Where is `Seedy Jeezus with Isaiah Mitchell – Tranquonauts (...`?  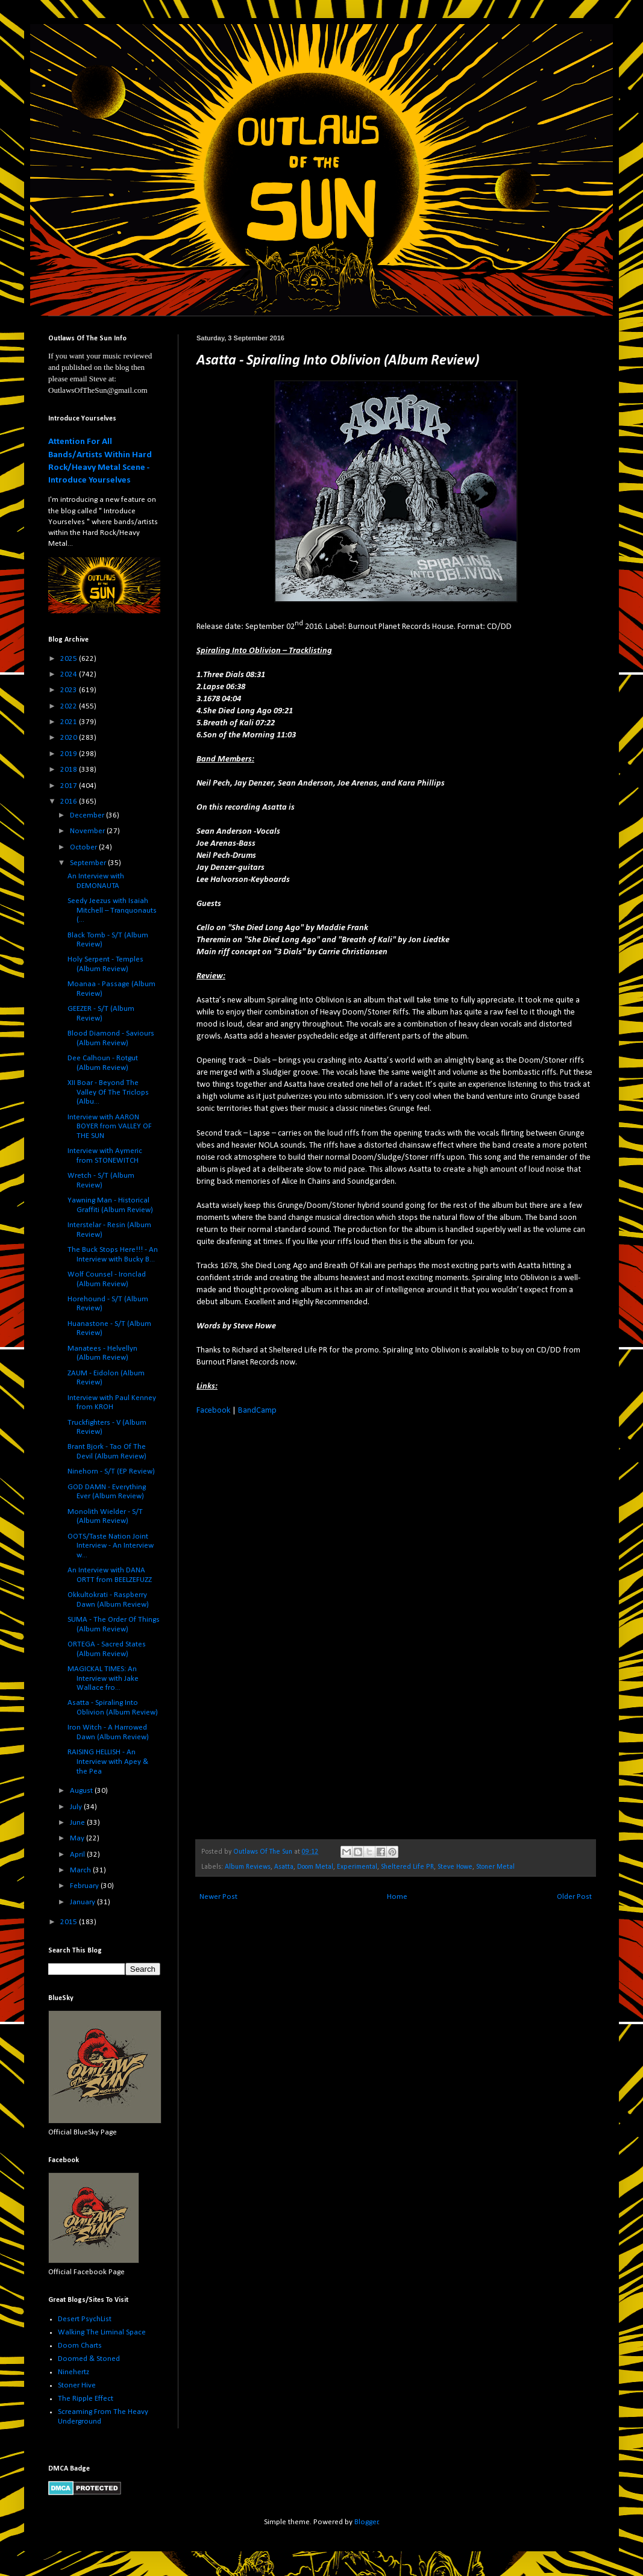
Seedy Jeezus with Isaiah Mitchell – Tranquonauts (... is located at coordinates (112, 910).